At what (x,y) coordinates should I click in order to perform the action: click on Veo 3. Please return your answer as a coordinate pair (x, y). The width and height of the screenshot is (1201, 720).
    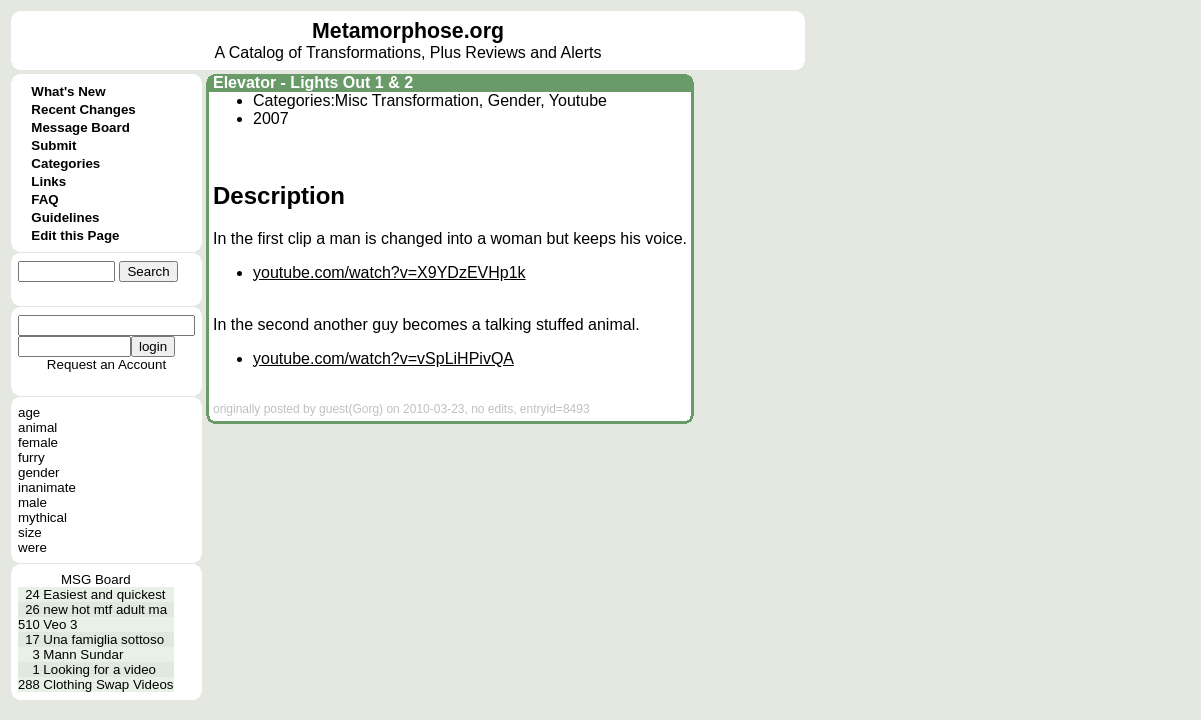
    Looking at the image, I should click on (60, 624).